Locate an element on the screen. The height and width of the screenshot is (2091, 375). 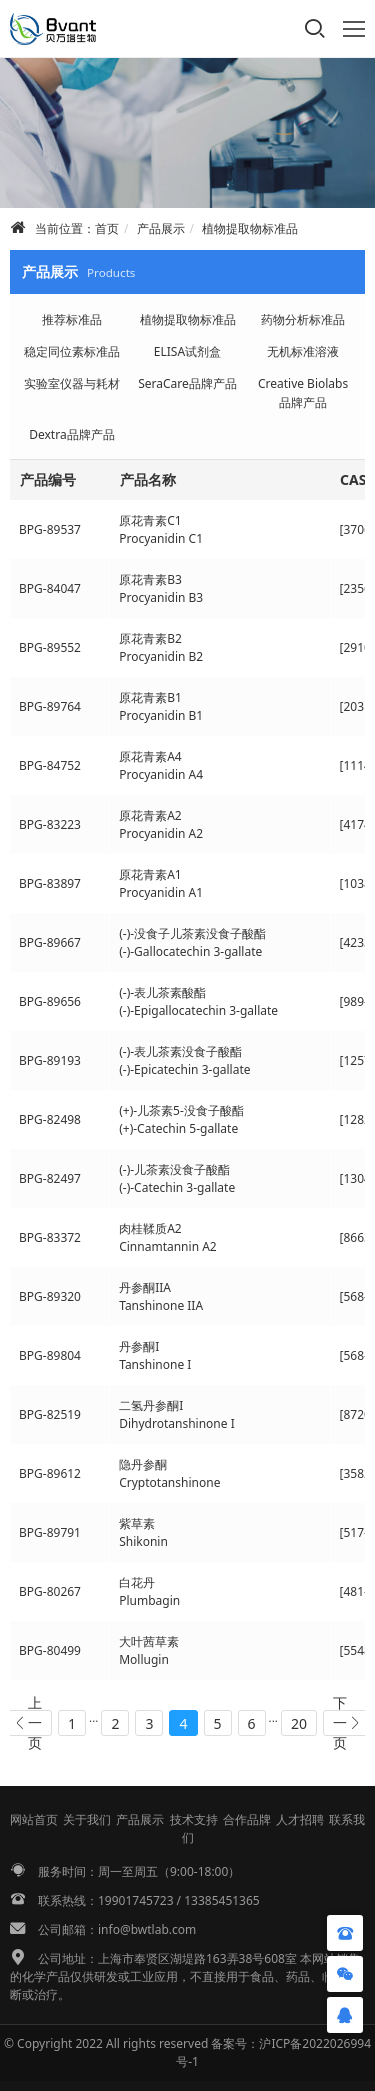
Dextra品牌产品 is located at coordinates (71, 434).